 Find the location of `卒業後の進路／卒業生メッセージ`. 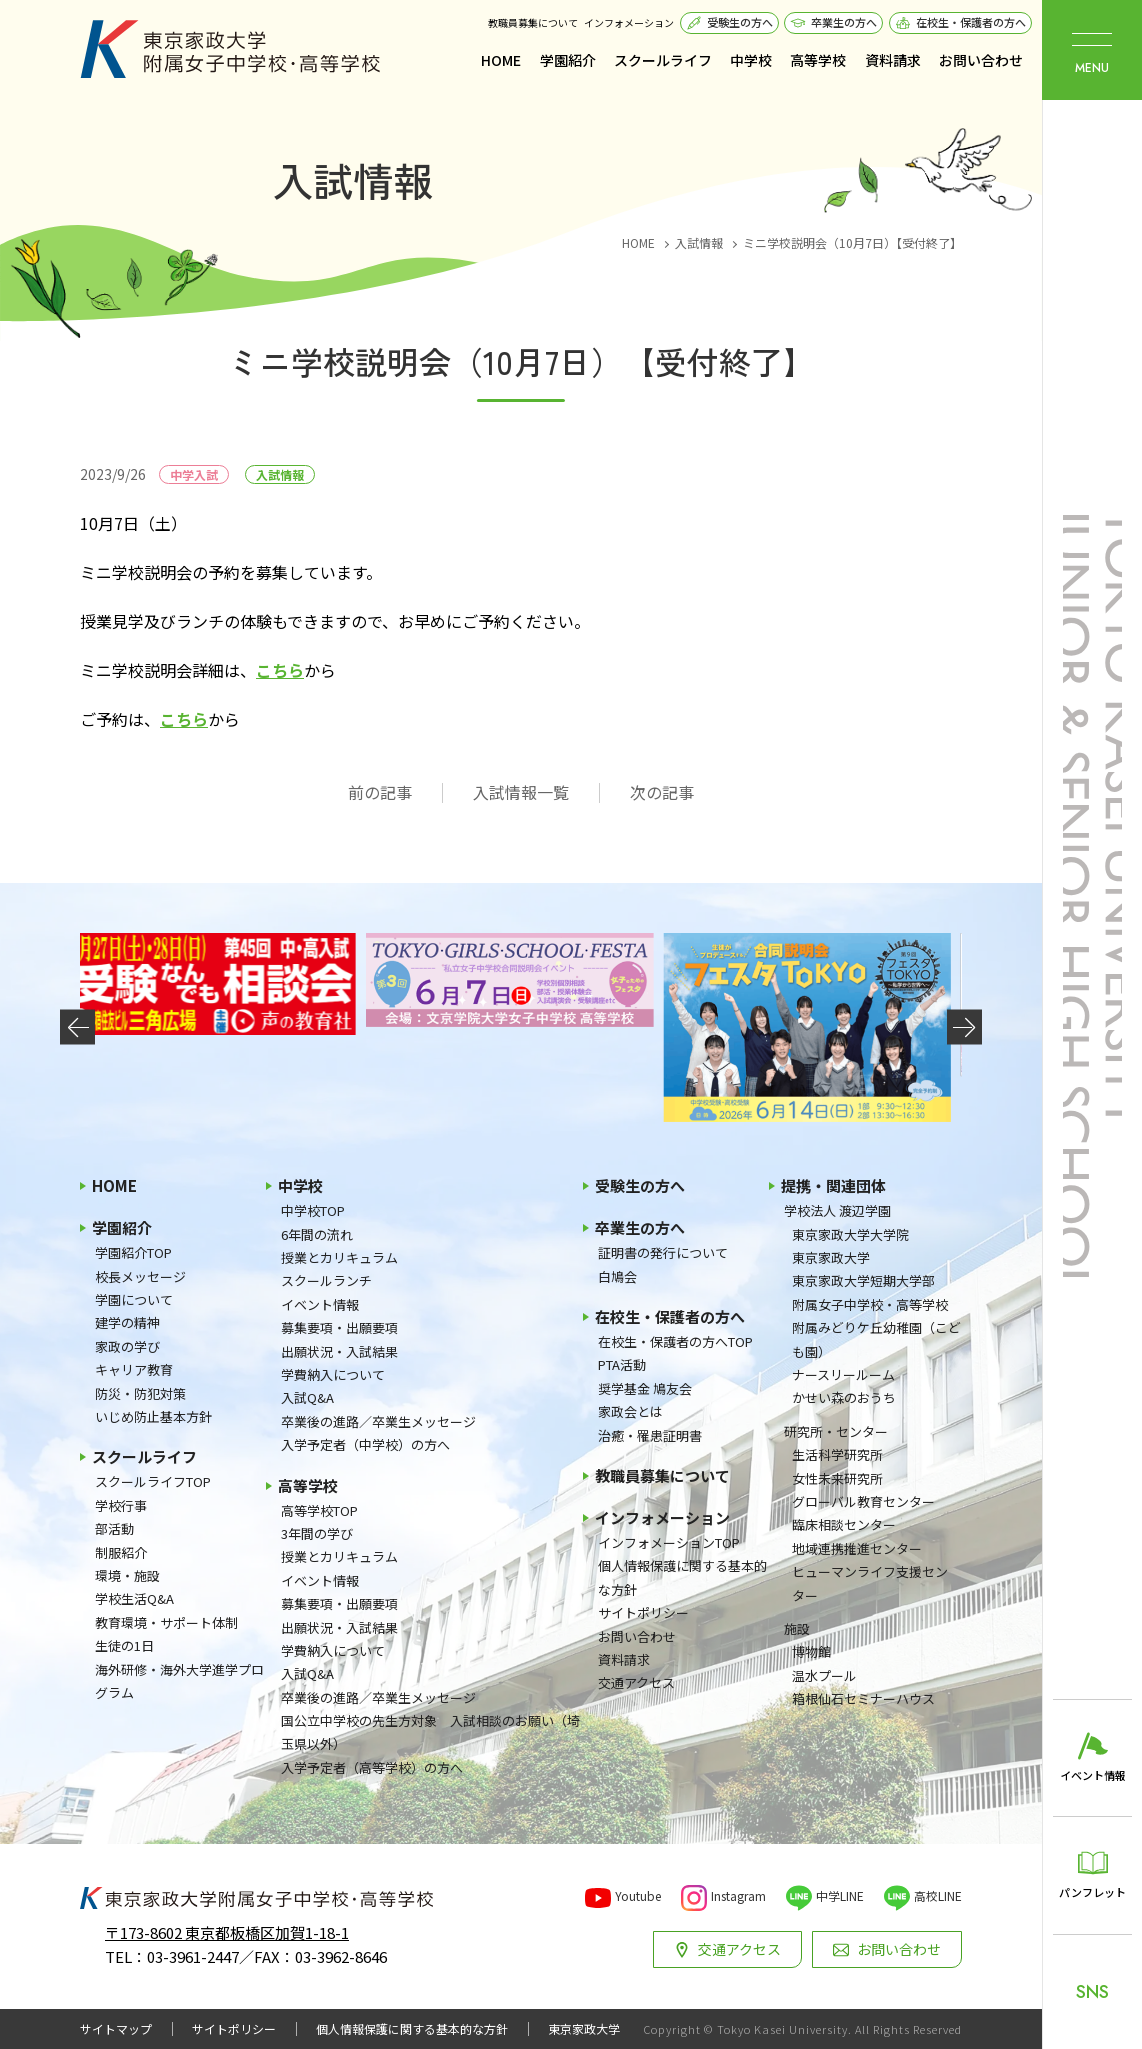

卒業後の進路／卒業生メッセージ is located at coordinates (378, 1421).